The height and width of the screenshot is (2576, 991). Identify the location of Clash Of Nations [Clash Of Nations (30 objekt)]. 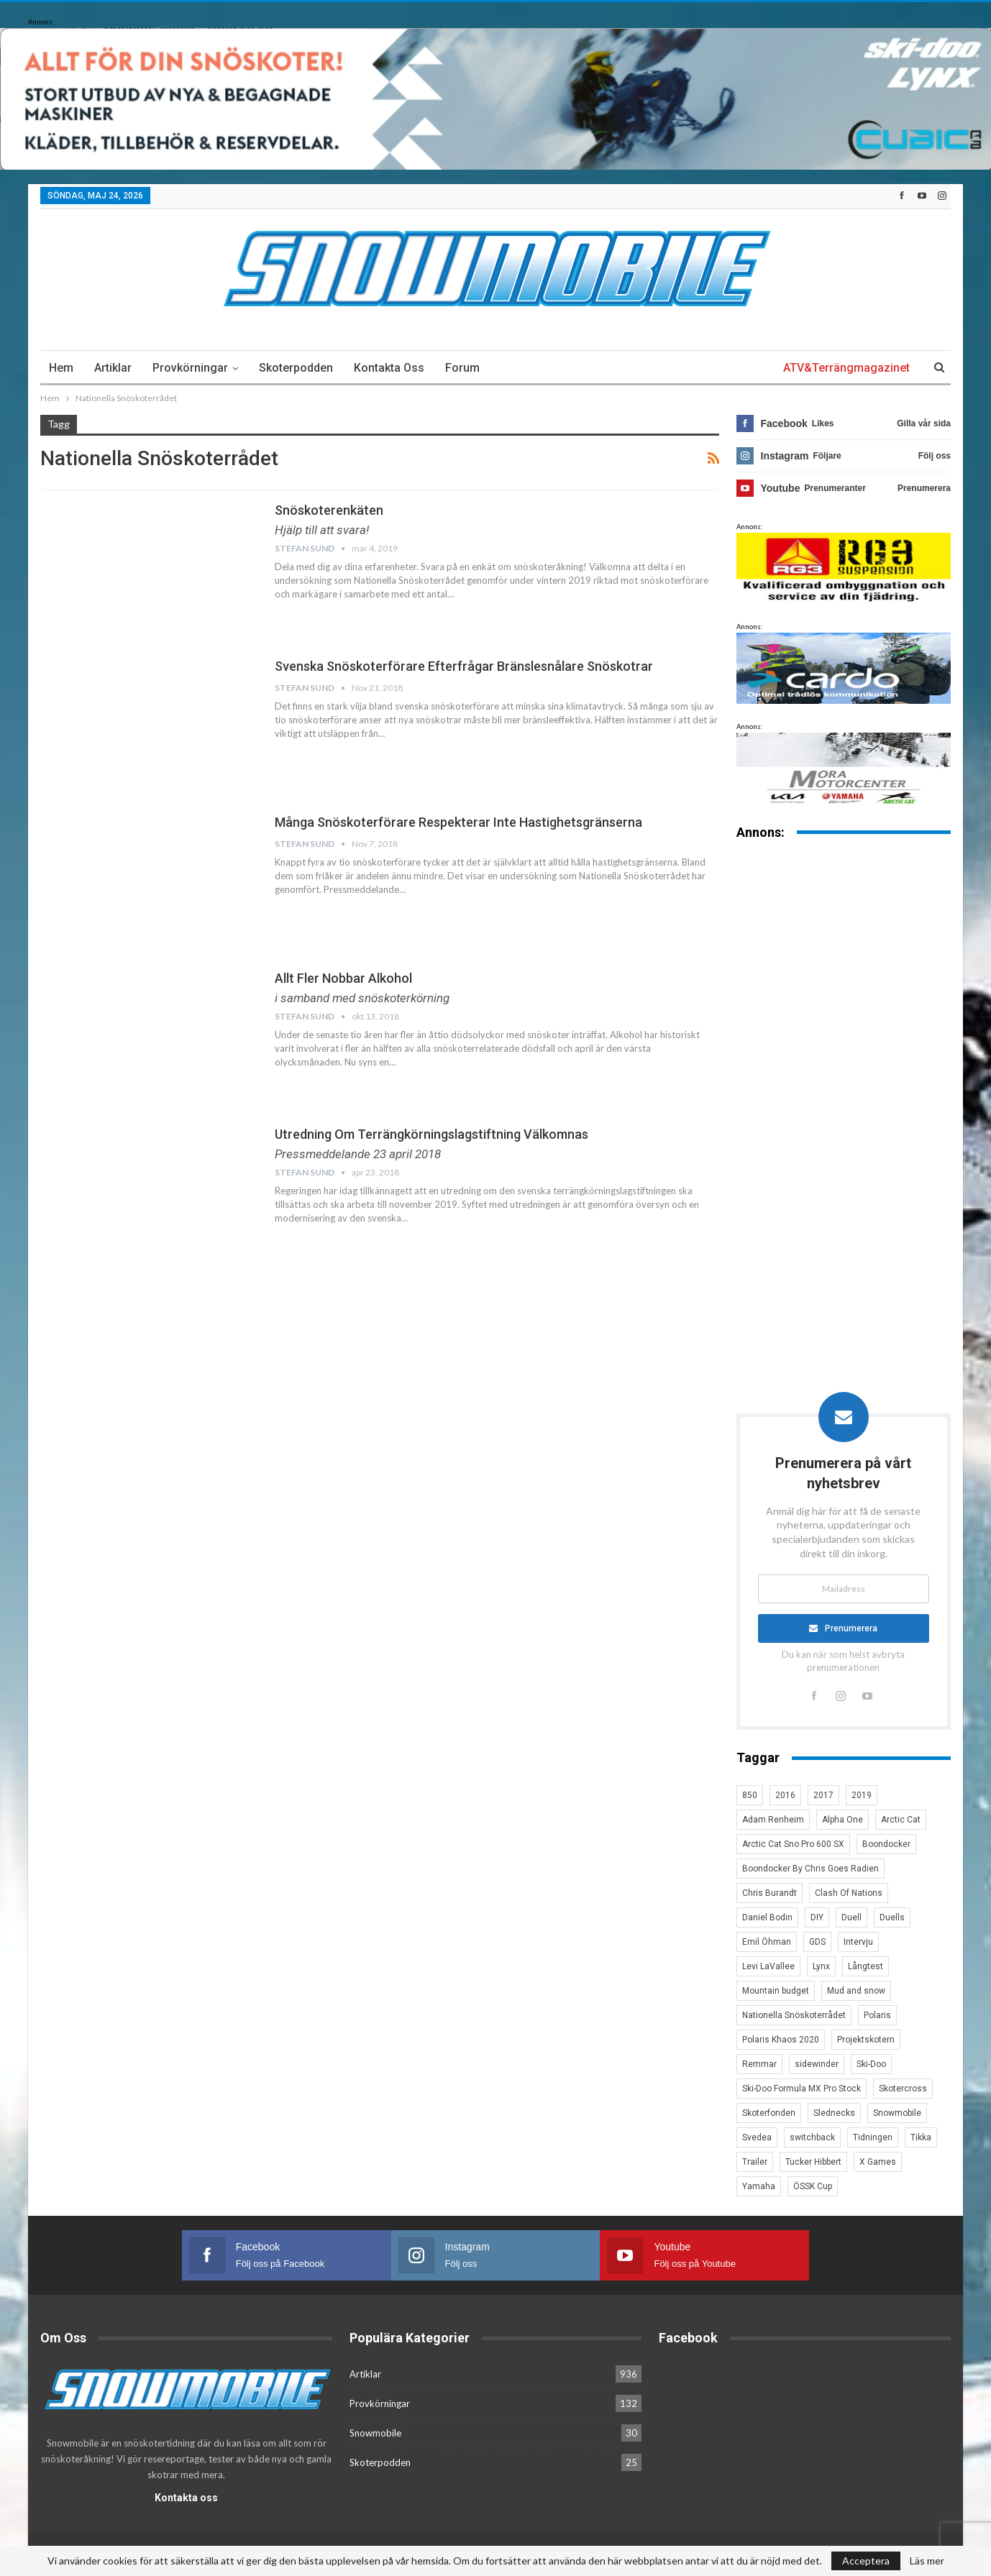
(848, 1894).